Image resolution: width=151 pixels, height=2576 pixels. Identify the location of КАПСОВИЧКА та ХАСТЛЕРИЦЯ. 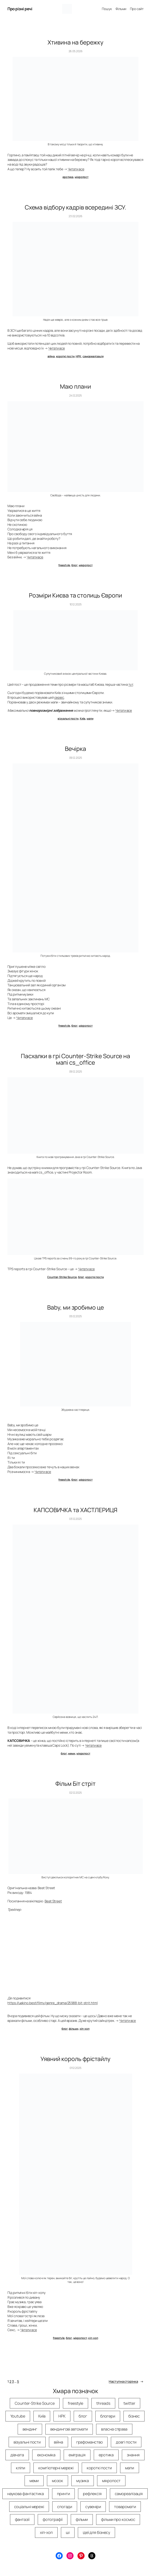
(75, 1510).